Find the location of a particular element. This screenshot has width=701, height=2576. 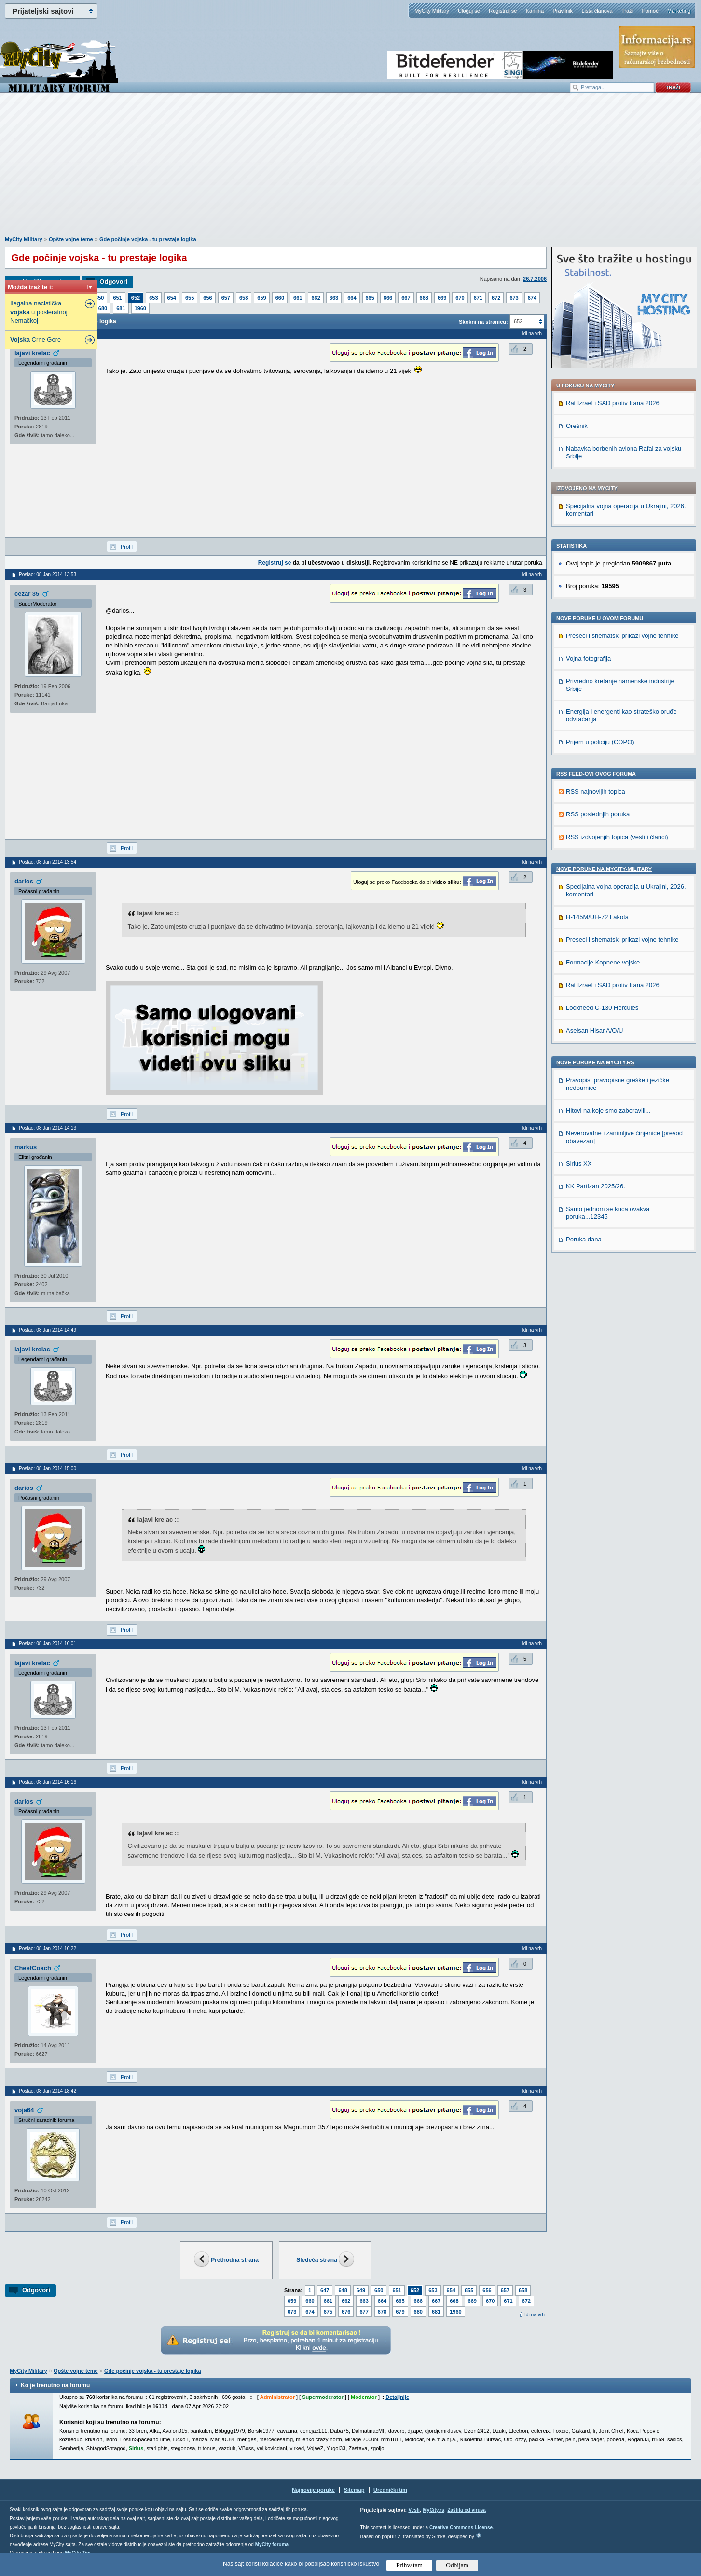

662 is located at coordinates (315, 298).